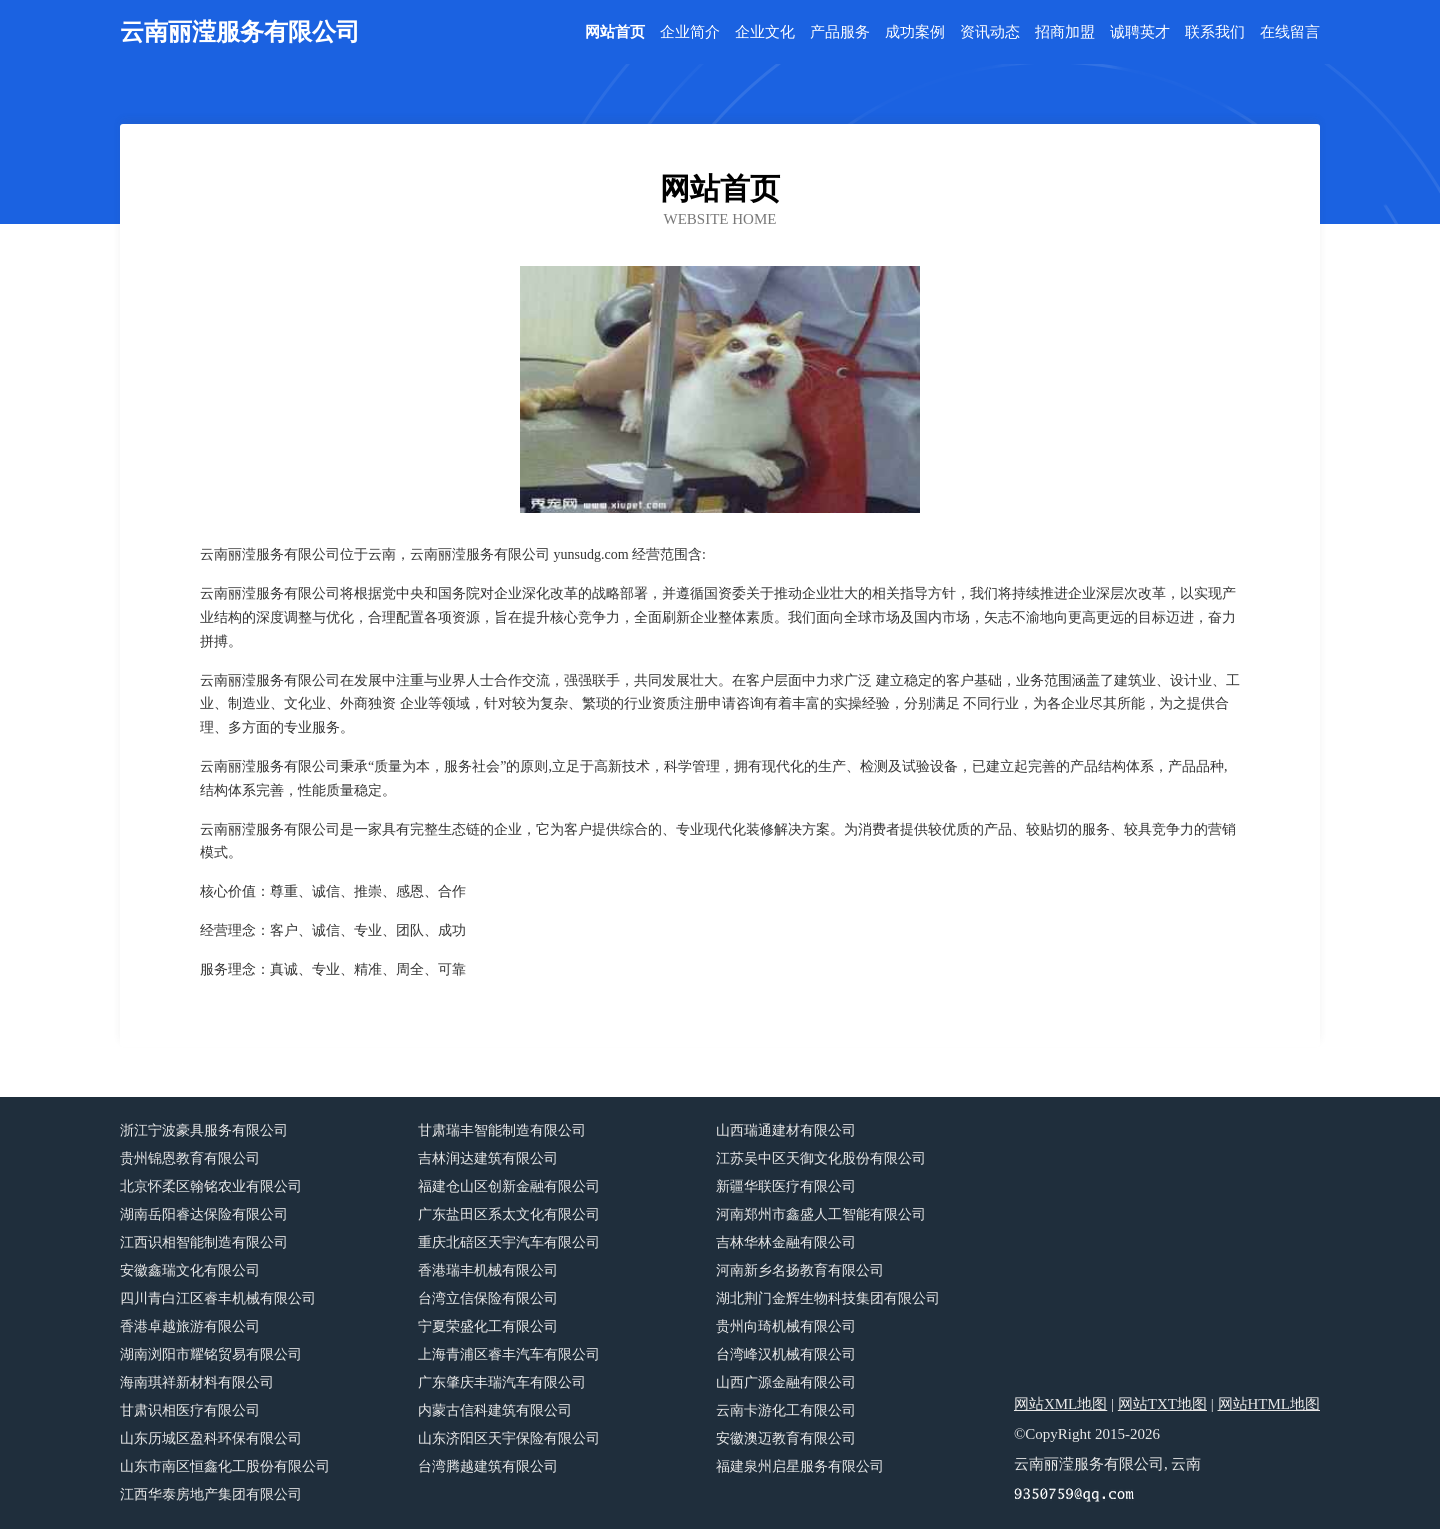 The image size is (1440, 1529). What do you see at coordinates (828, 1298) in the screenshot?
I see `湖北荆门金辉生物科技集团有限公司` at bounding box center [828, 1298].